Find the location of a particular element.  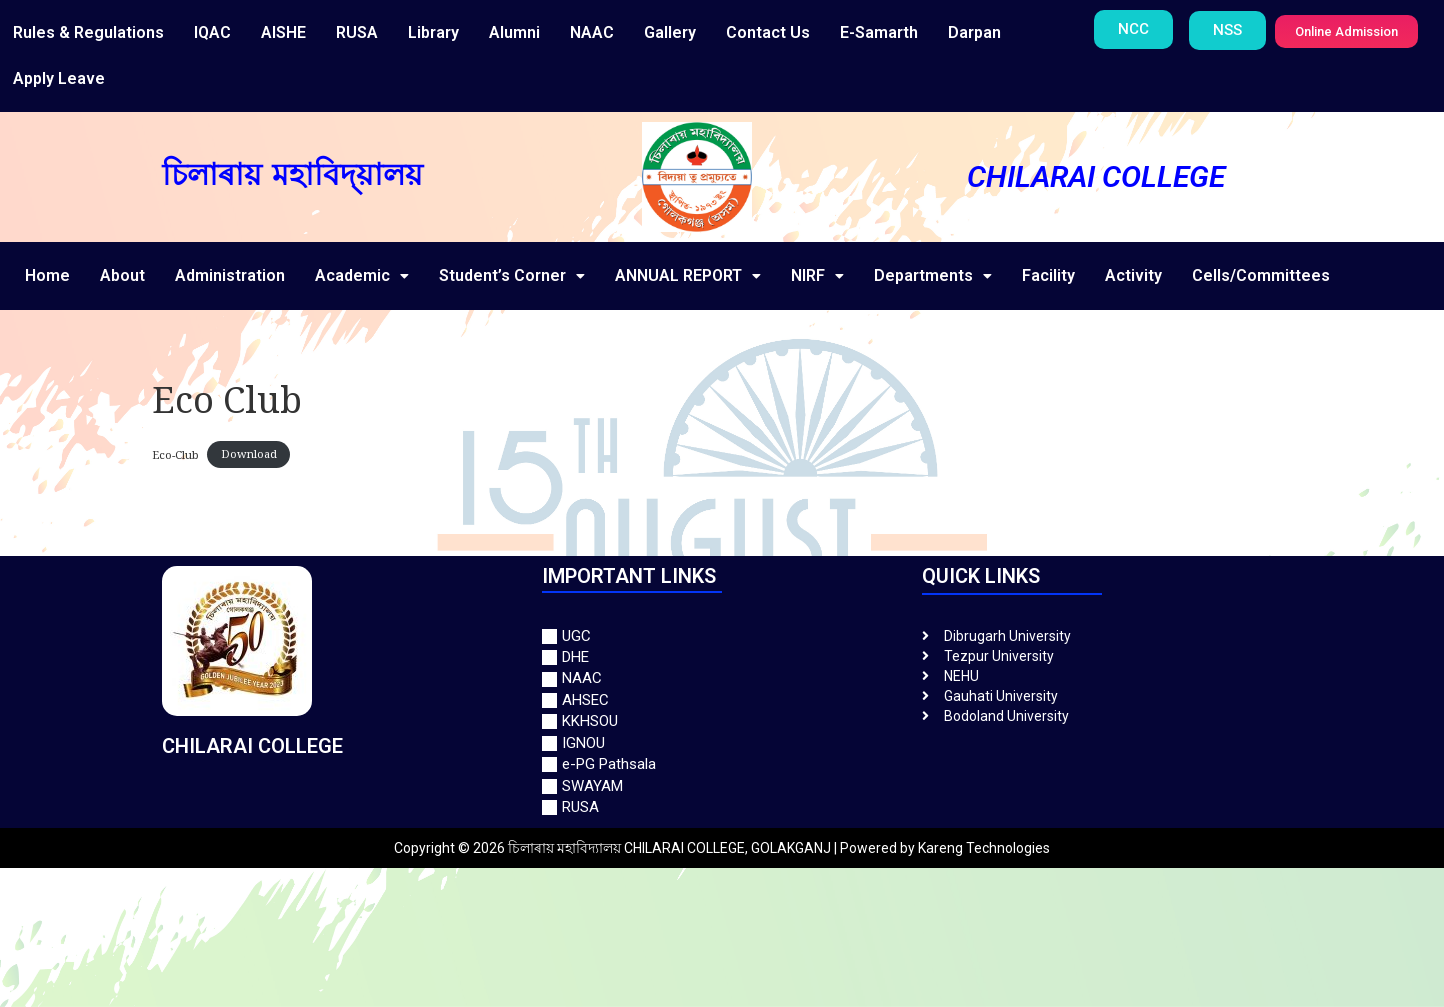

[e-PG Pathsala] is located at coordinates (722, 764).